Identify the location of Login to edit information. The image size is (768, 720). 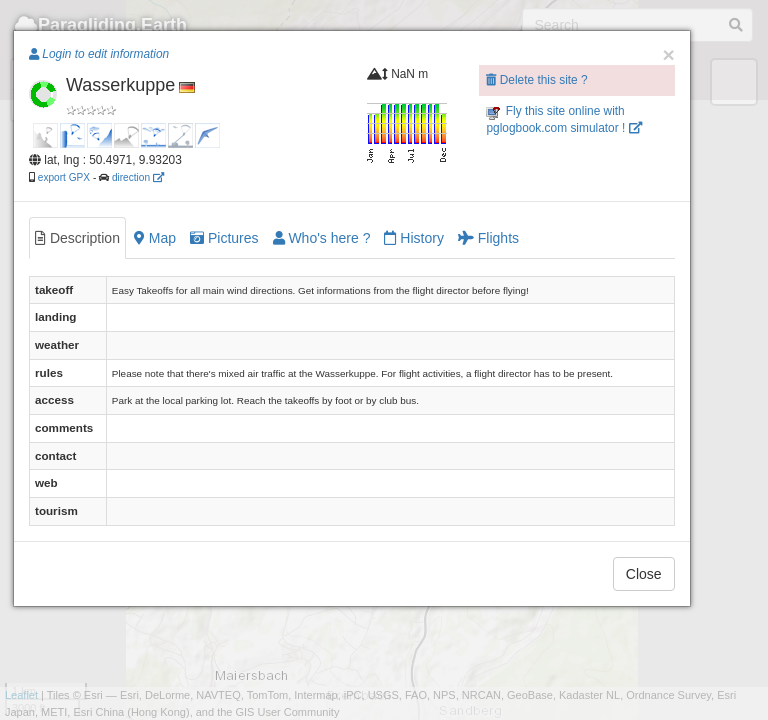
(99, 54).